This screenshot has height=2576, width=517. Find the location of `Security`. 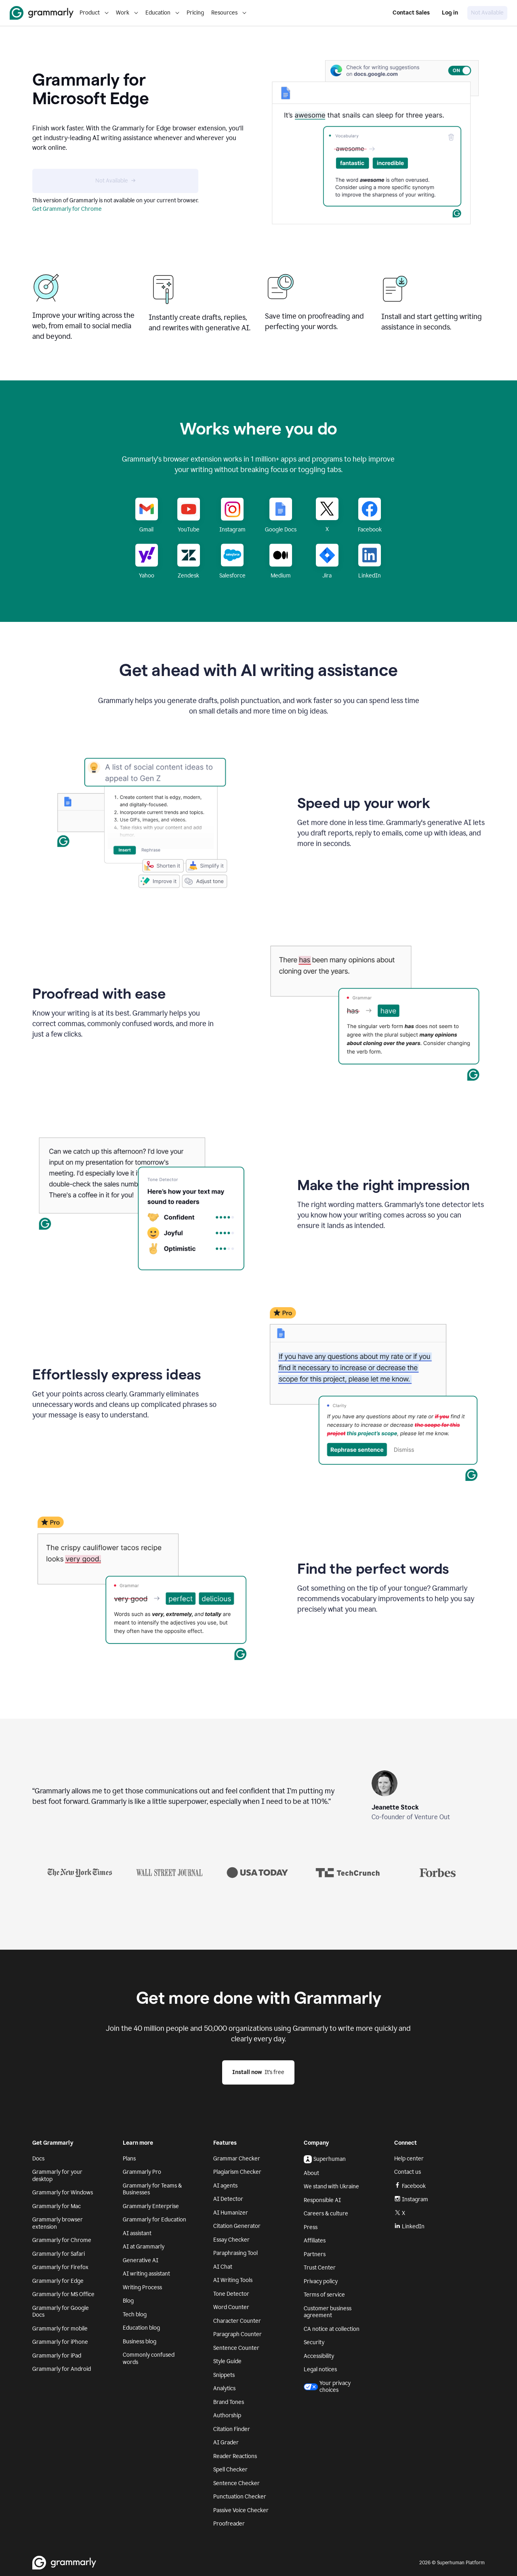

Security is located at coordinates (314, 2342).